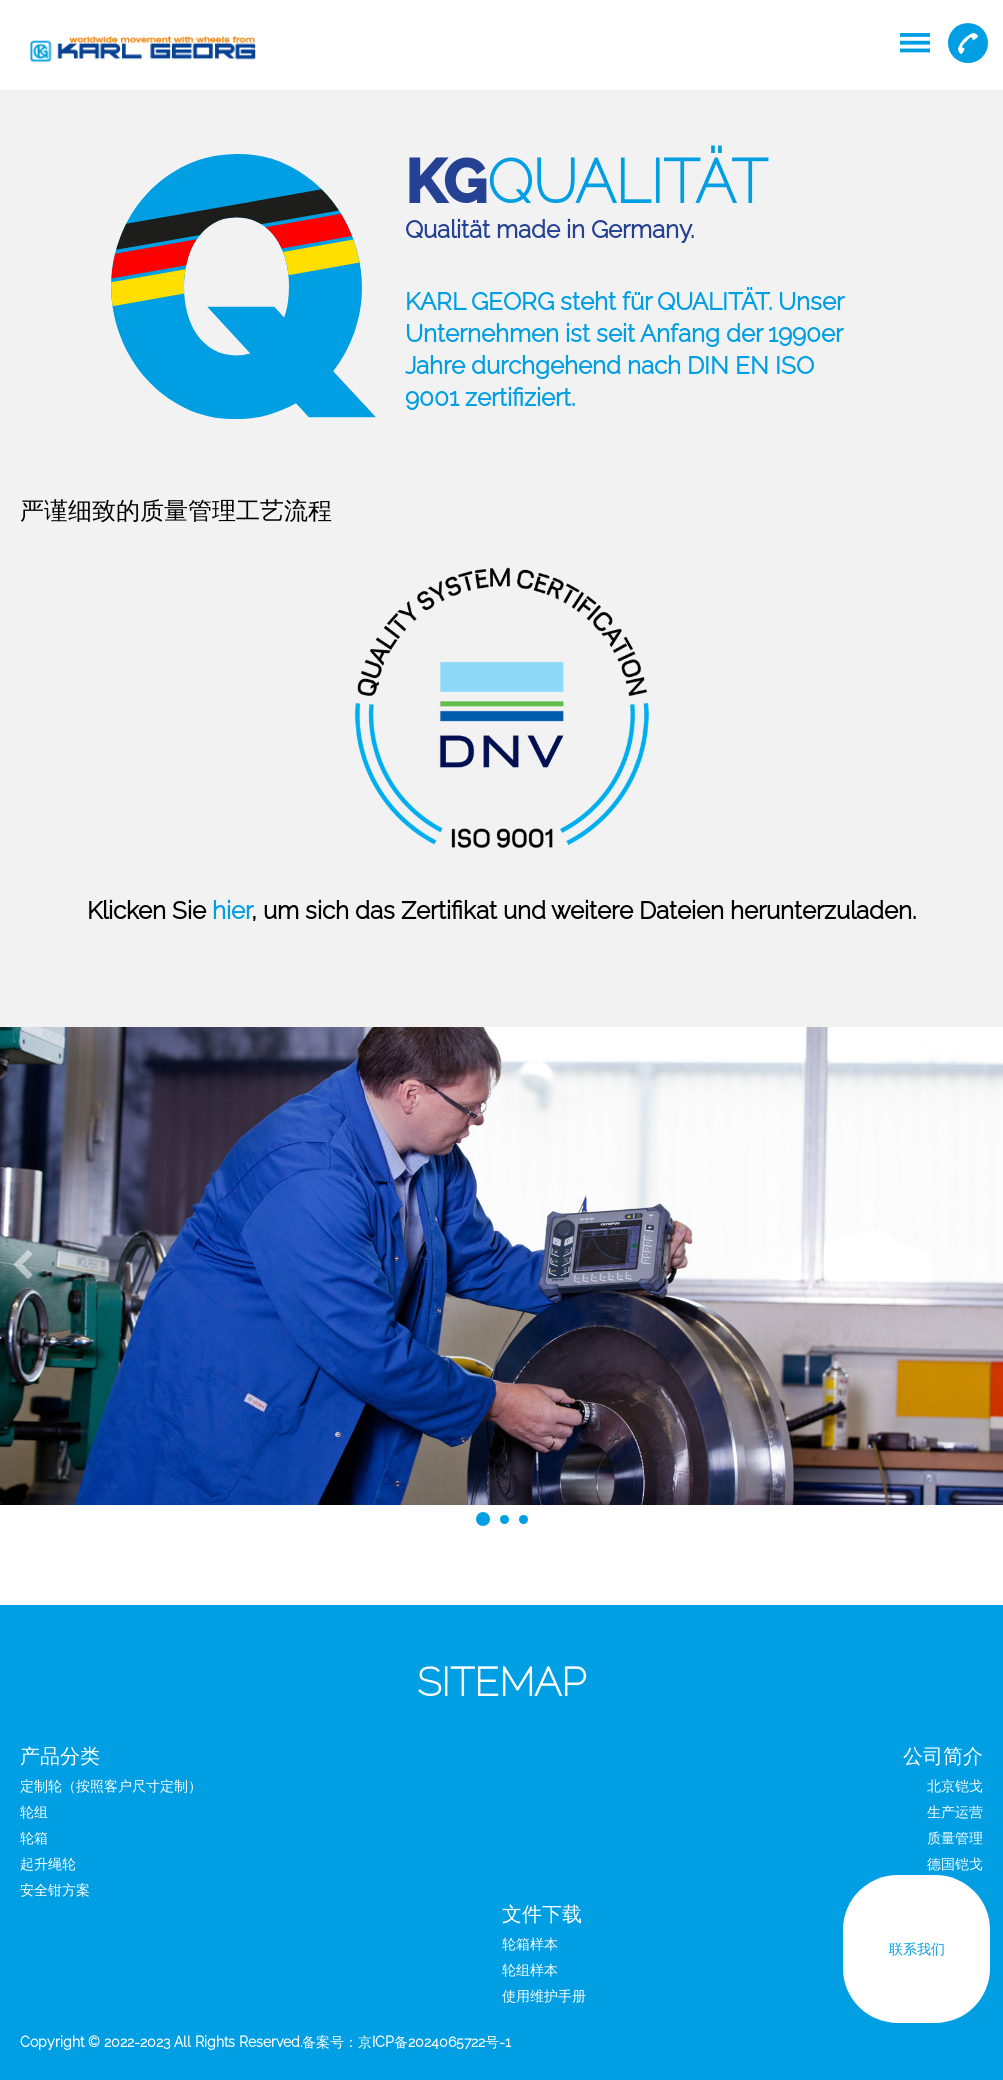  What do you see at coordinates (955, 1838) in the screenshot?
I see `质量管理` at bounding box center [955, 1838].